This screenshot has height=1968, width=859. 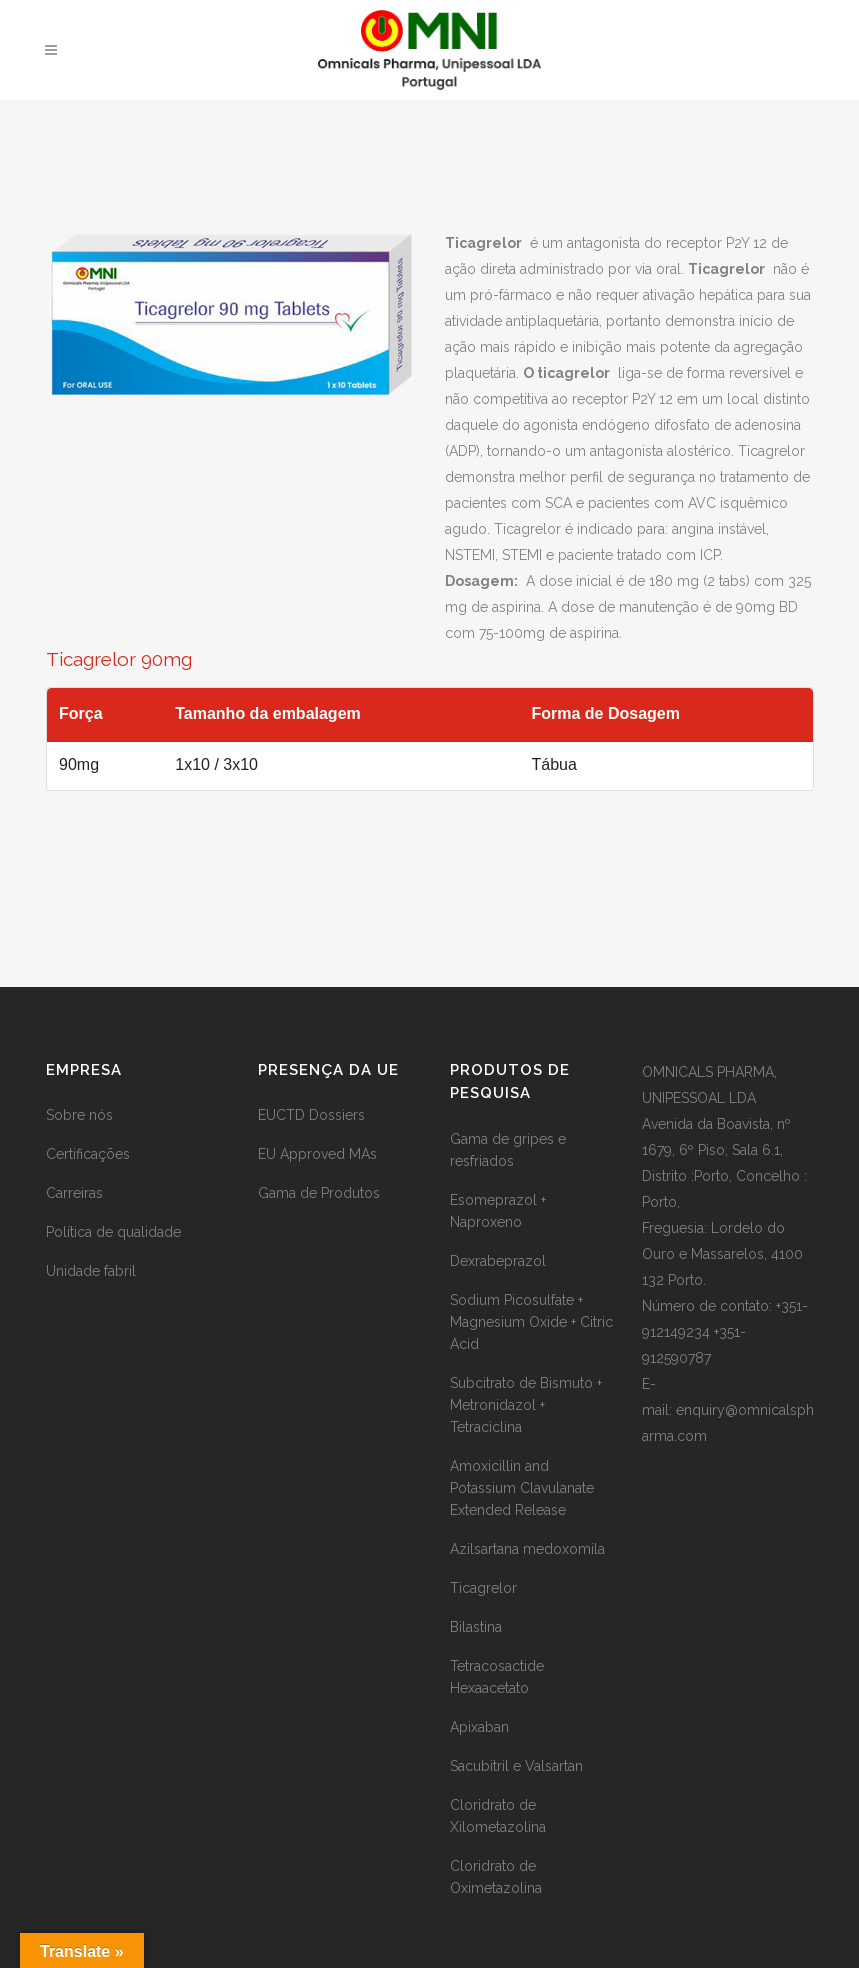 What do you see at coordinates (311, 1115) in the screenshot?
I see `EUCTD Dossiers` at bounding box center [311, 1115].